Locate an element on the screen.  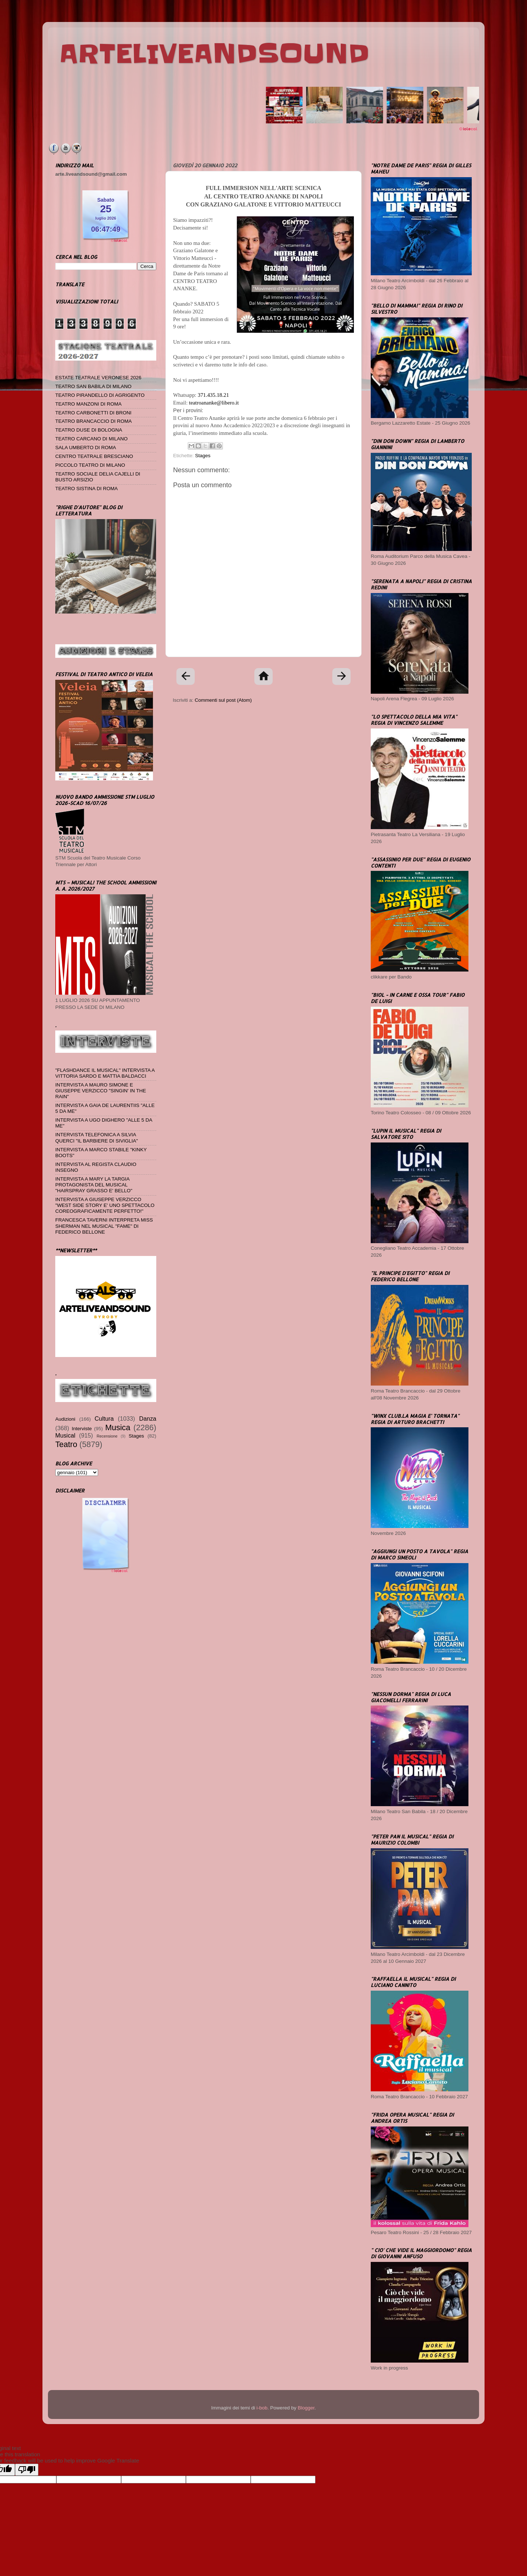
INTERVISTA A MARY LA TARGIA PROTAGONISTA DEL MUSICAL "HAIRSPRAY GRASSO E' BELLO" is located at coordinates (93, 1184).